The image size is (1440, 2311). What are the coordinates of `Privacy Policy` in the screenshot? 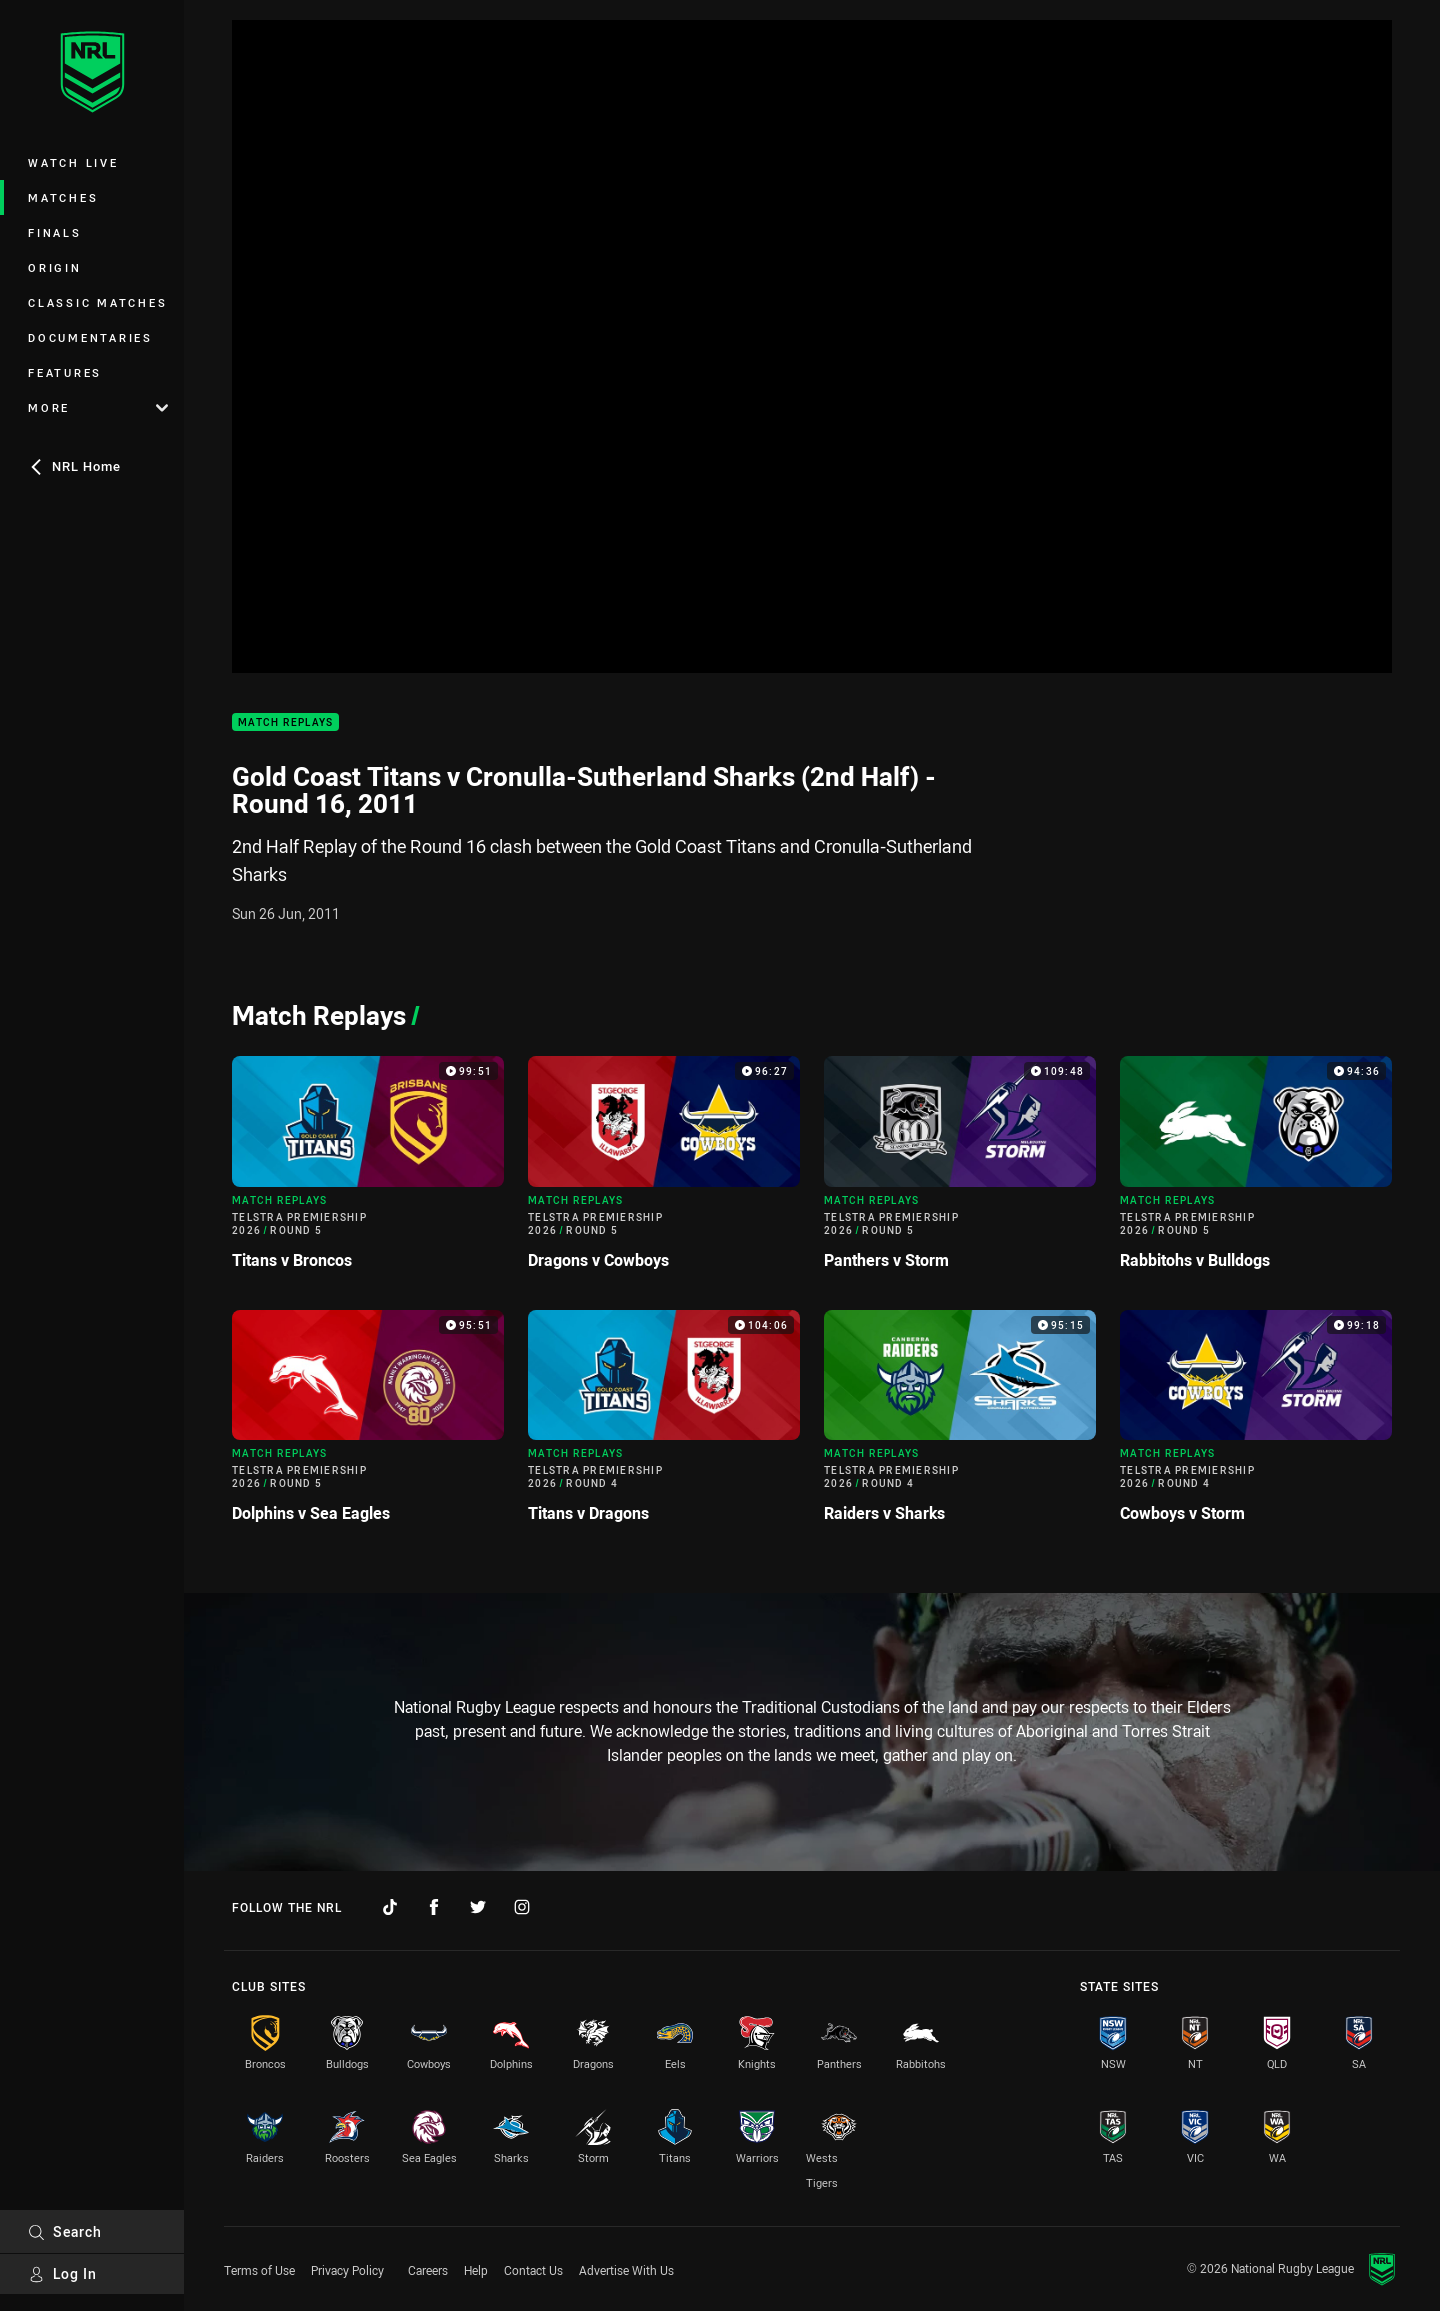 It's located at (347, 2270).